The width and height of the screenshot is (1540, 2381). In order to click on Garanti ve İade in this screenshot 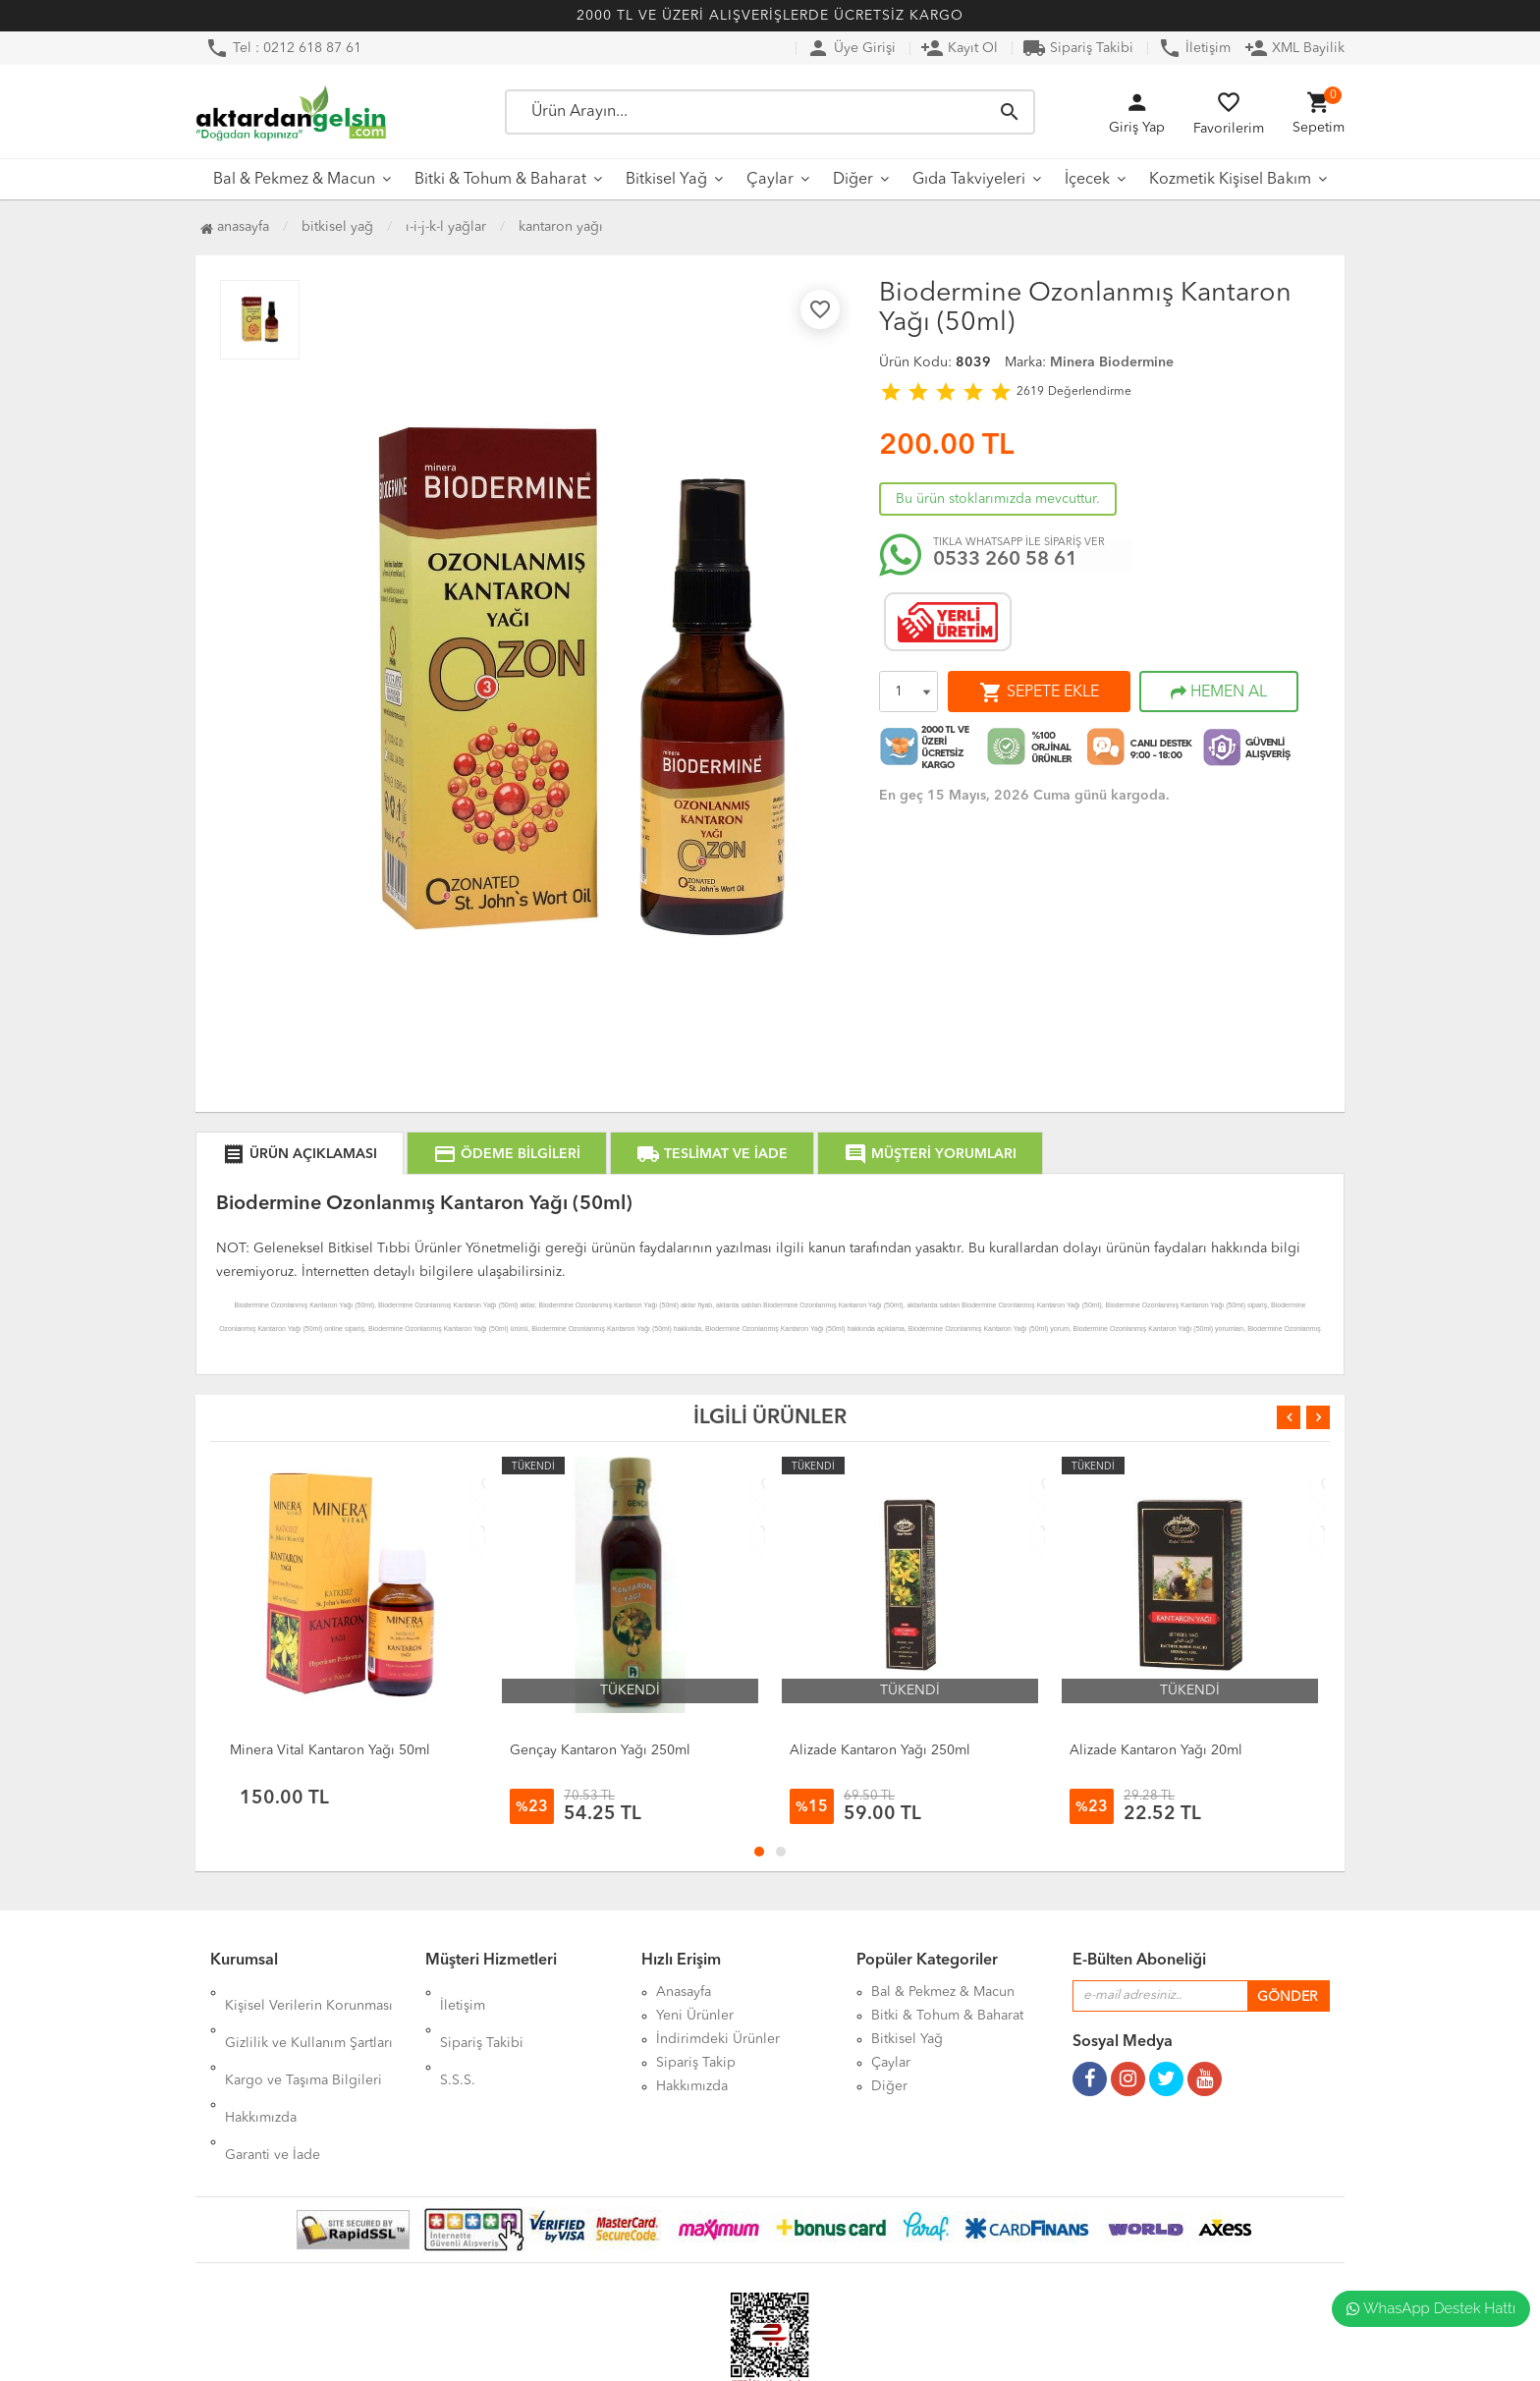, I will do `click(272, 2086)`.